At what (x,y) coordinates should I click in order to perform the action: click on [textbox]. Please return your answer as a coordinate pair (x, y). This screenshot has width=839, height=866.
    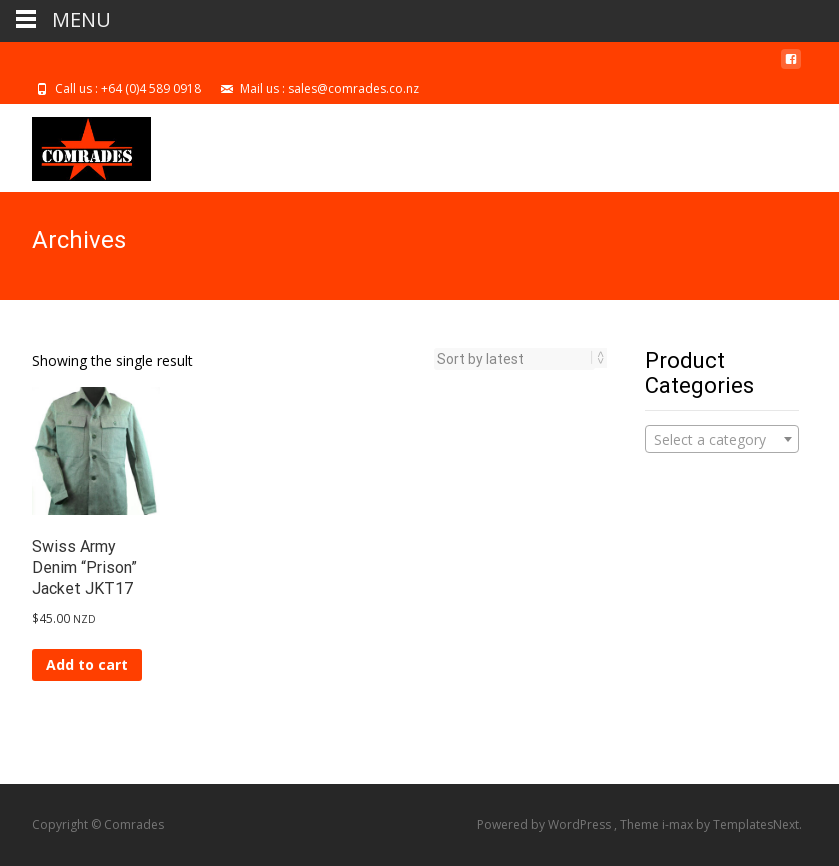
    Looking at the image, I should click on (722, 440).